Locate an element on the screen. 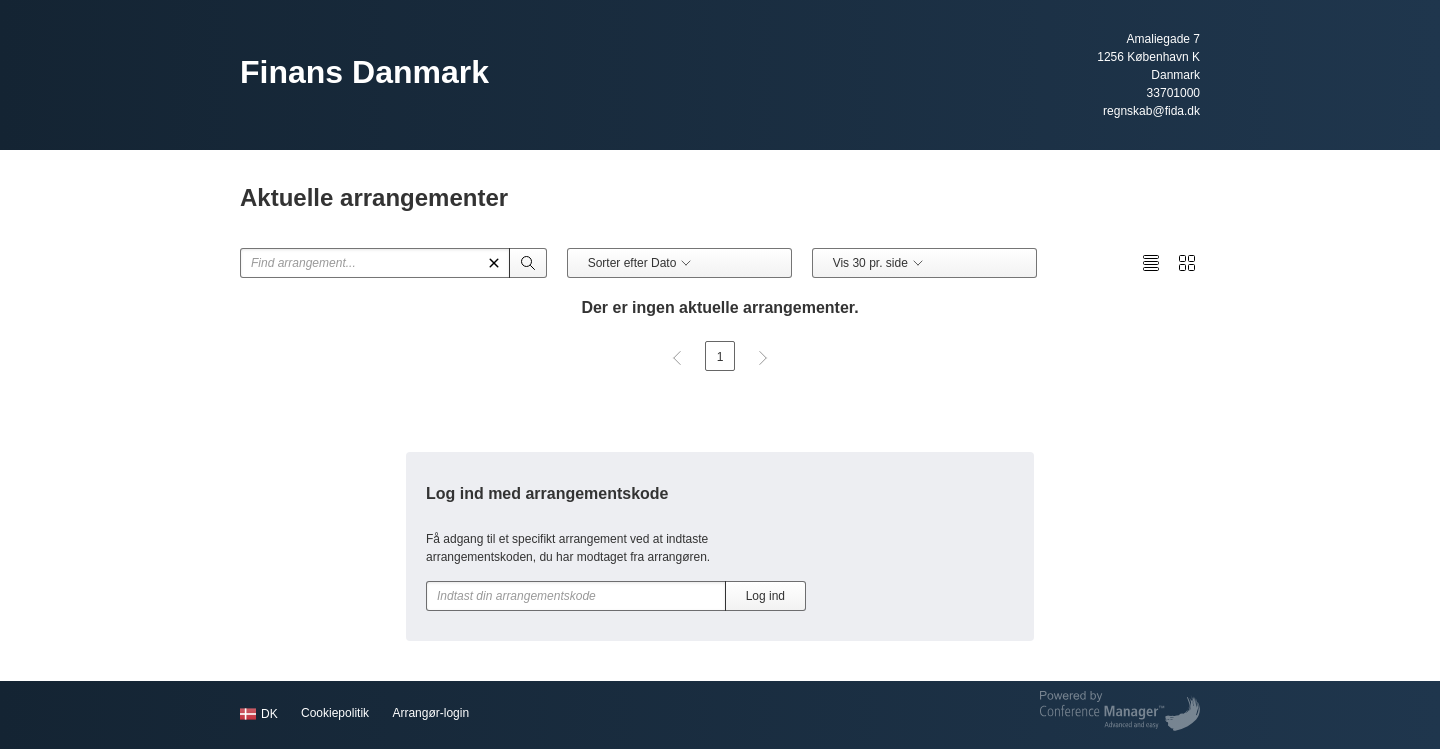 The width and height of the screenshot is (1440, 749). Arrangør-login is located at coordinates (430, 713).